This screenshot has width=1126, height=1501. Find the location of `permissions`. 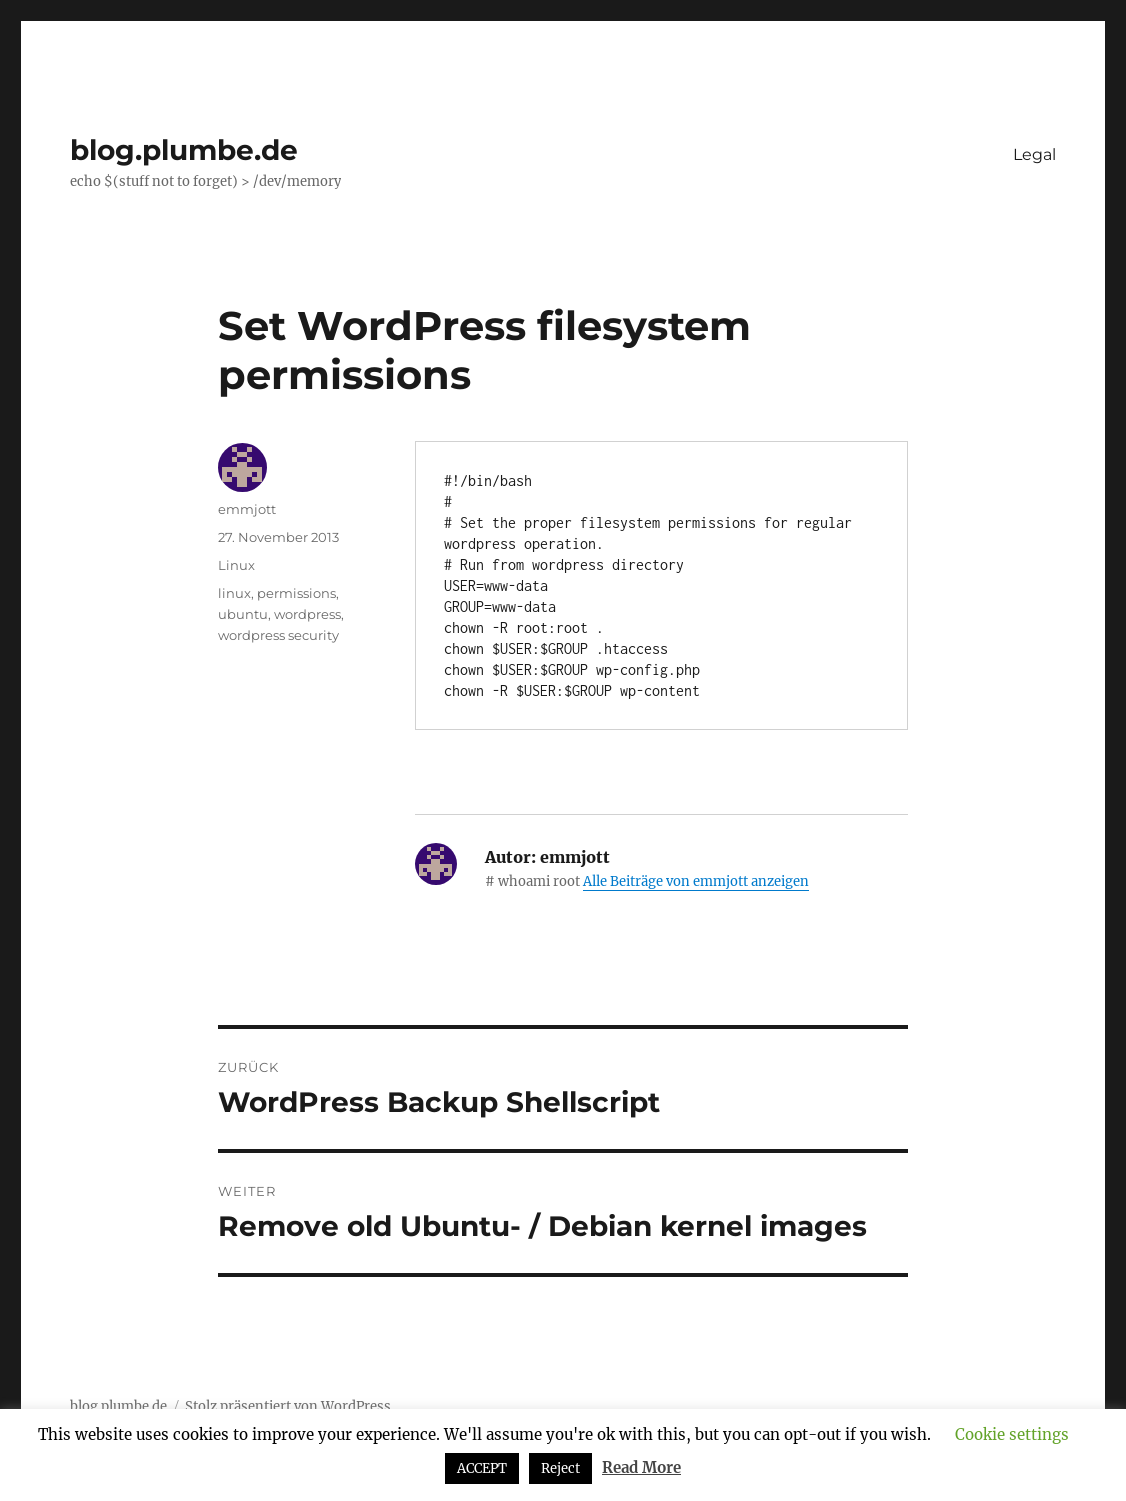

permissions is located at coordinates (296, 593).